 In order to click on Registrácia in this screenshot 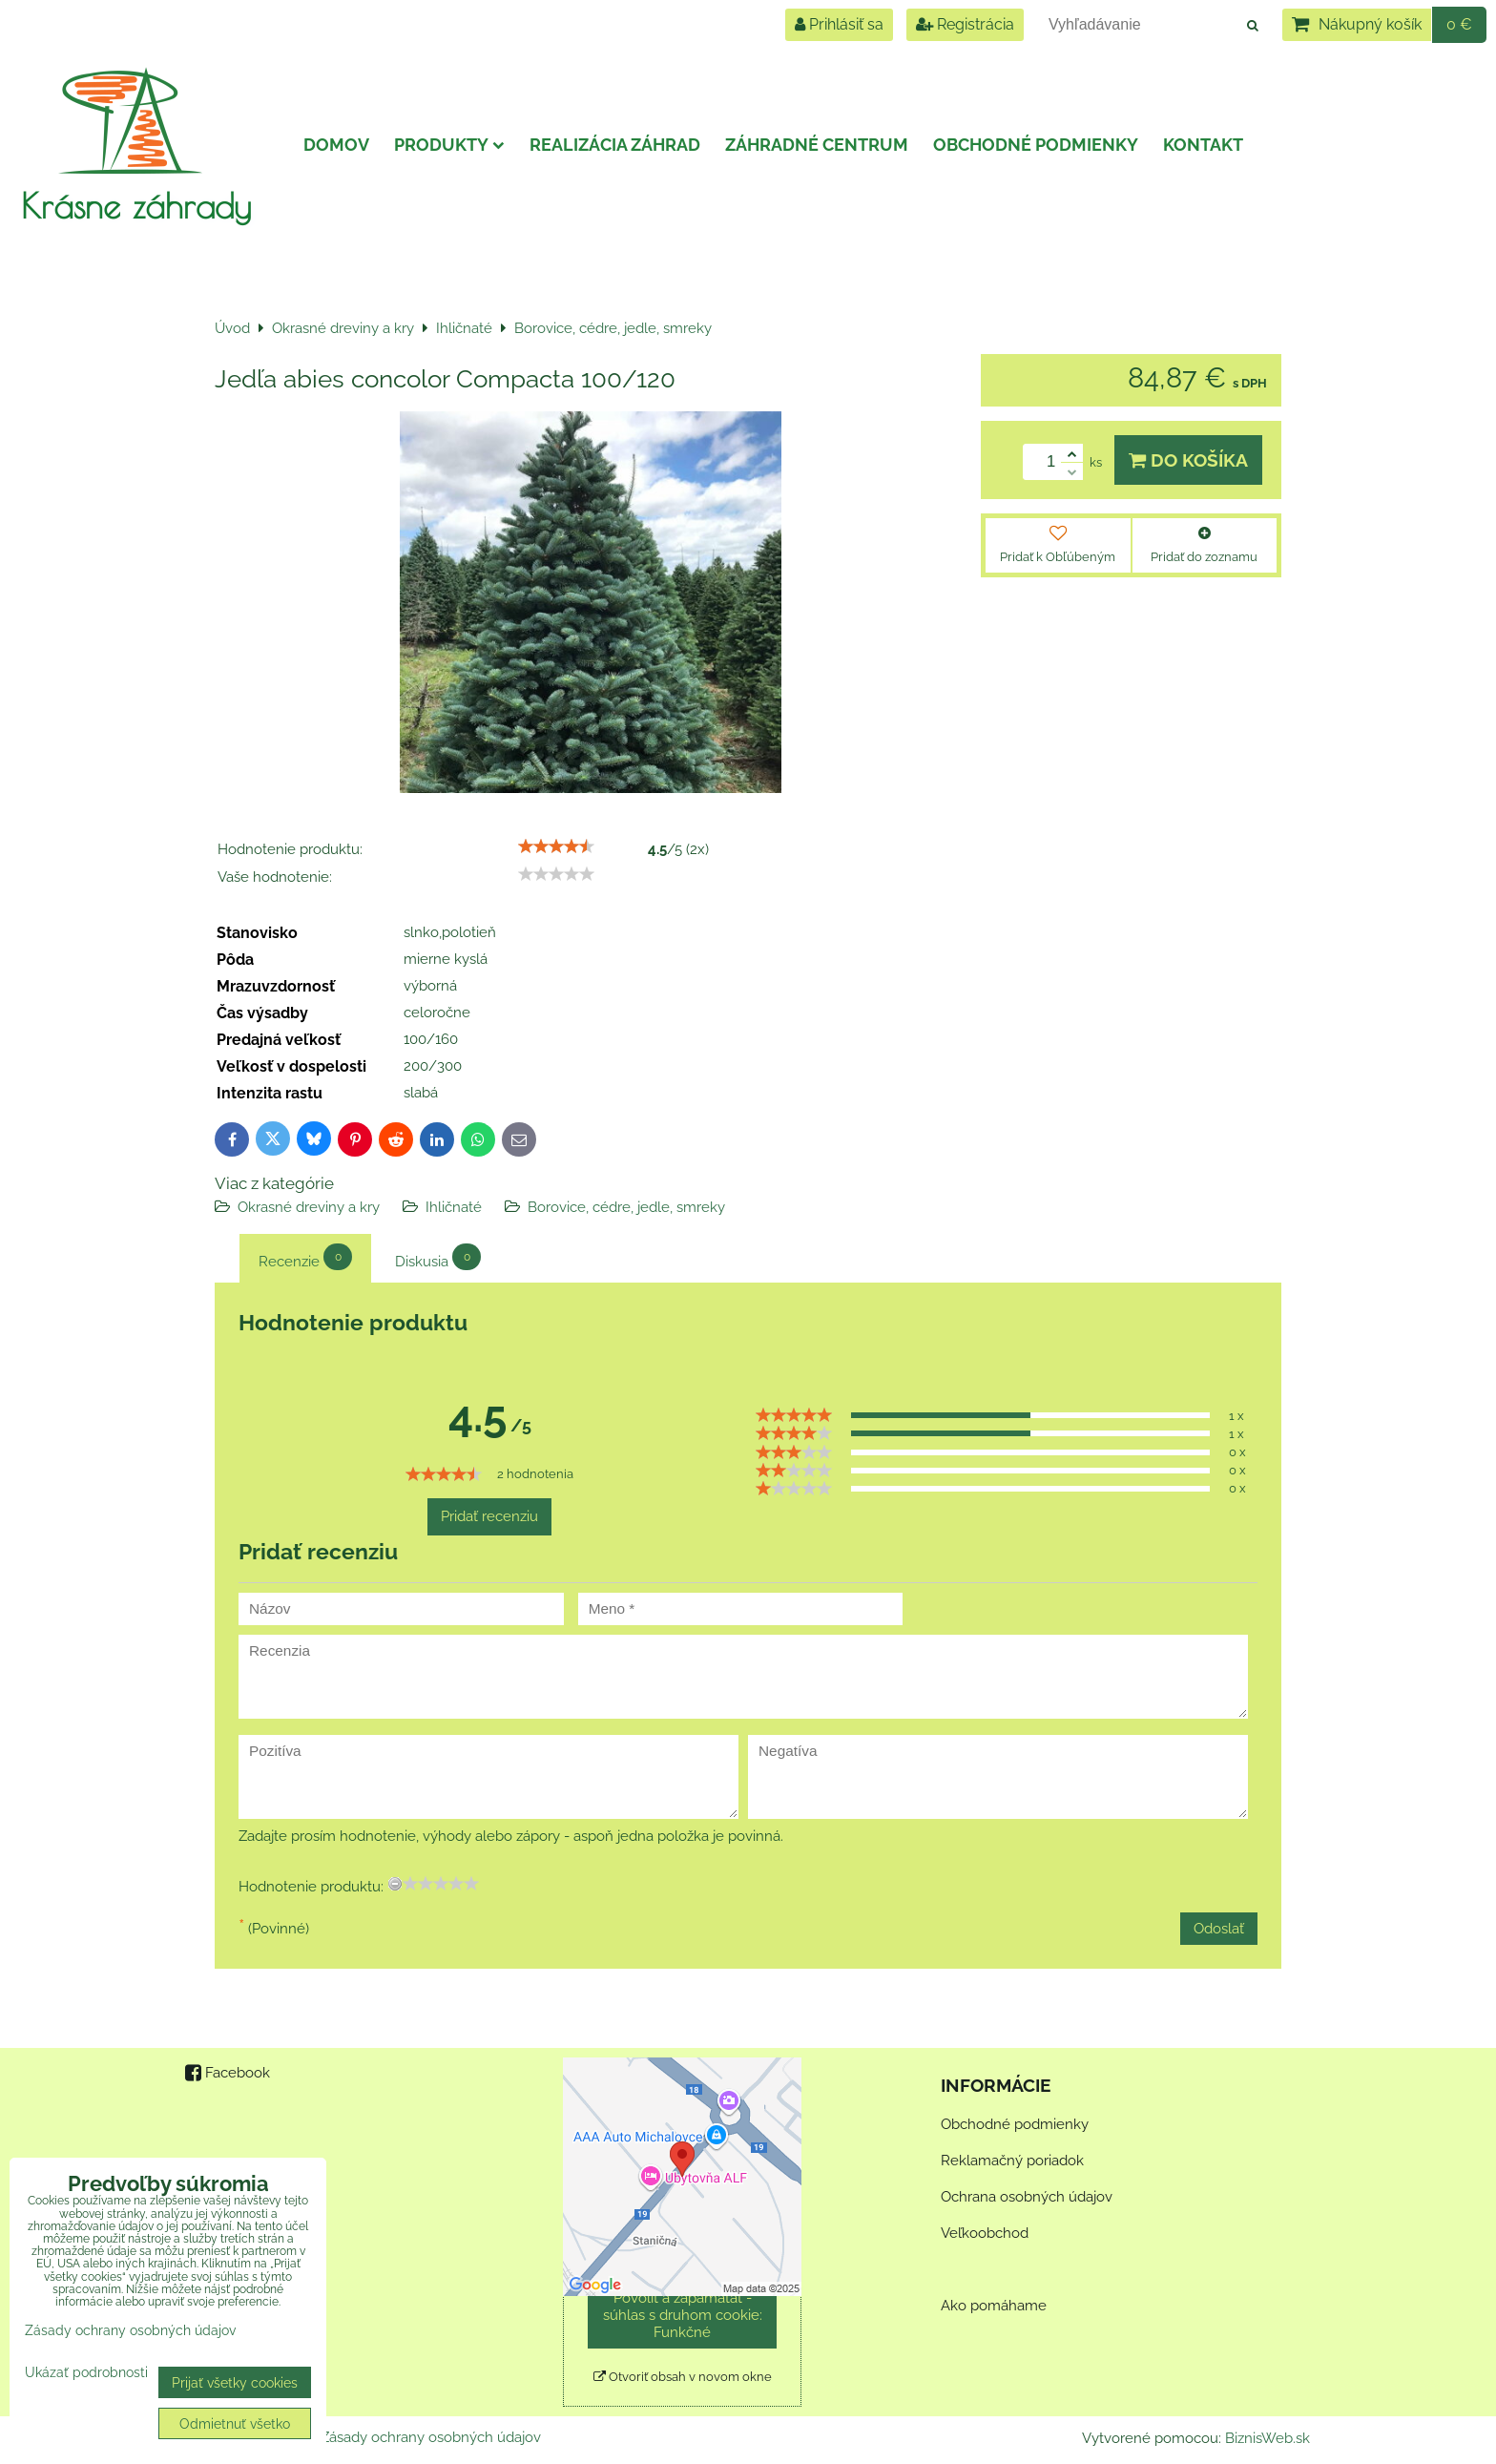, I will do `click(965, 24)`.